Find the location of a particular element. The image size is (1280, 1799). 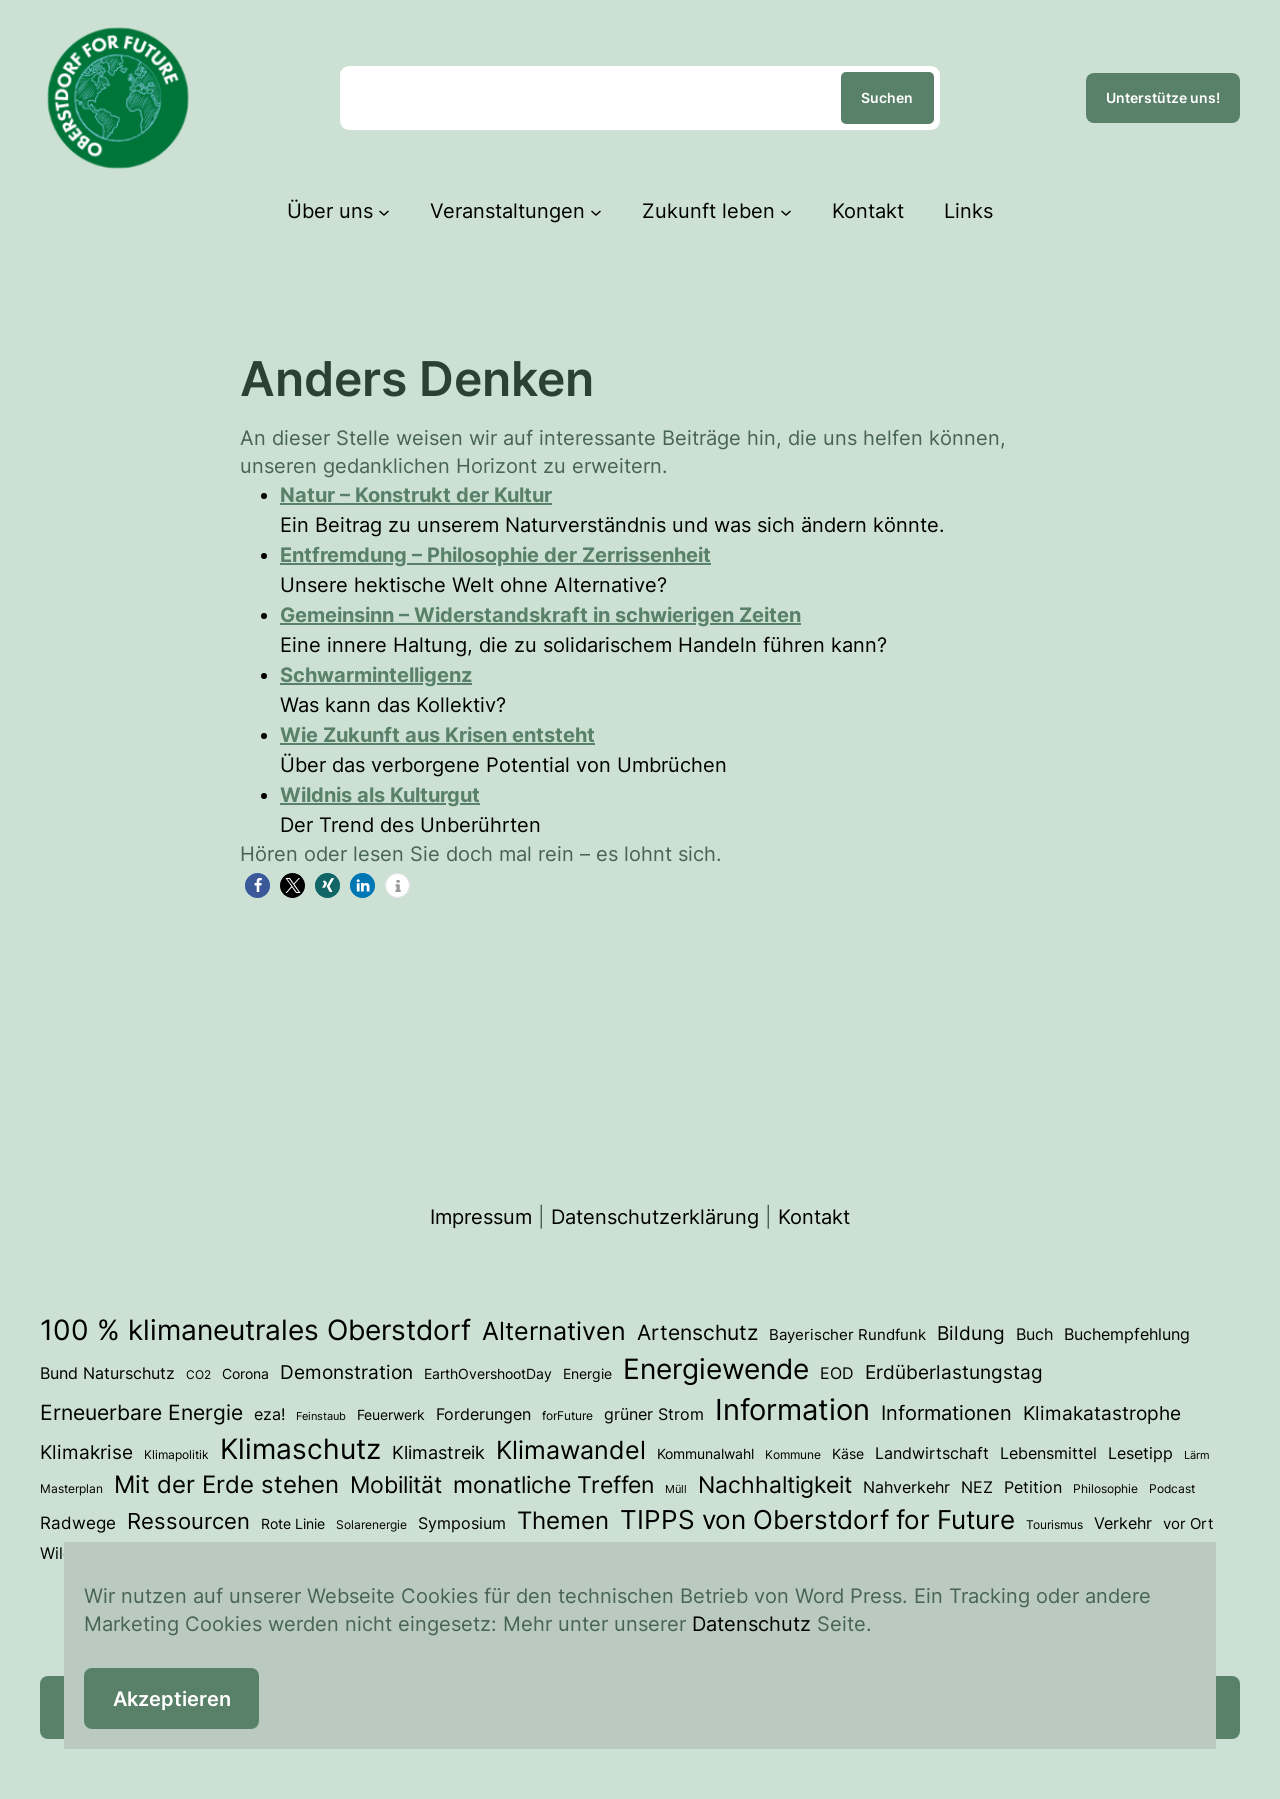

Landwirtschaft [Landwirtschaft (6 Einträge)] is located at coordinates (932, 1453).